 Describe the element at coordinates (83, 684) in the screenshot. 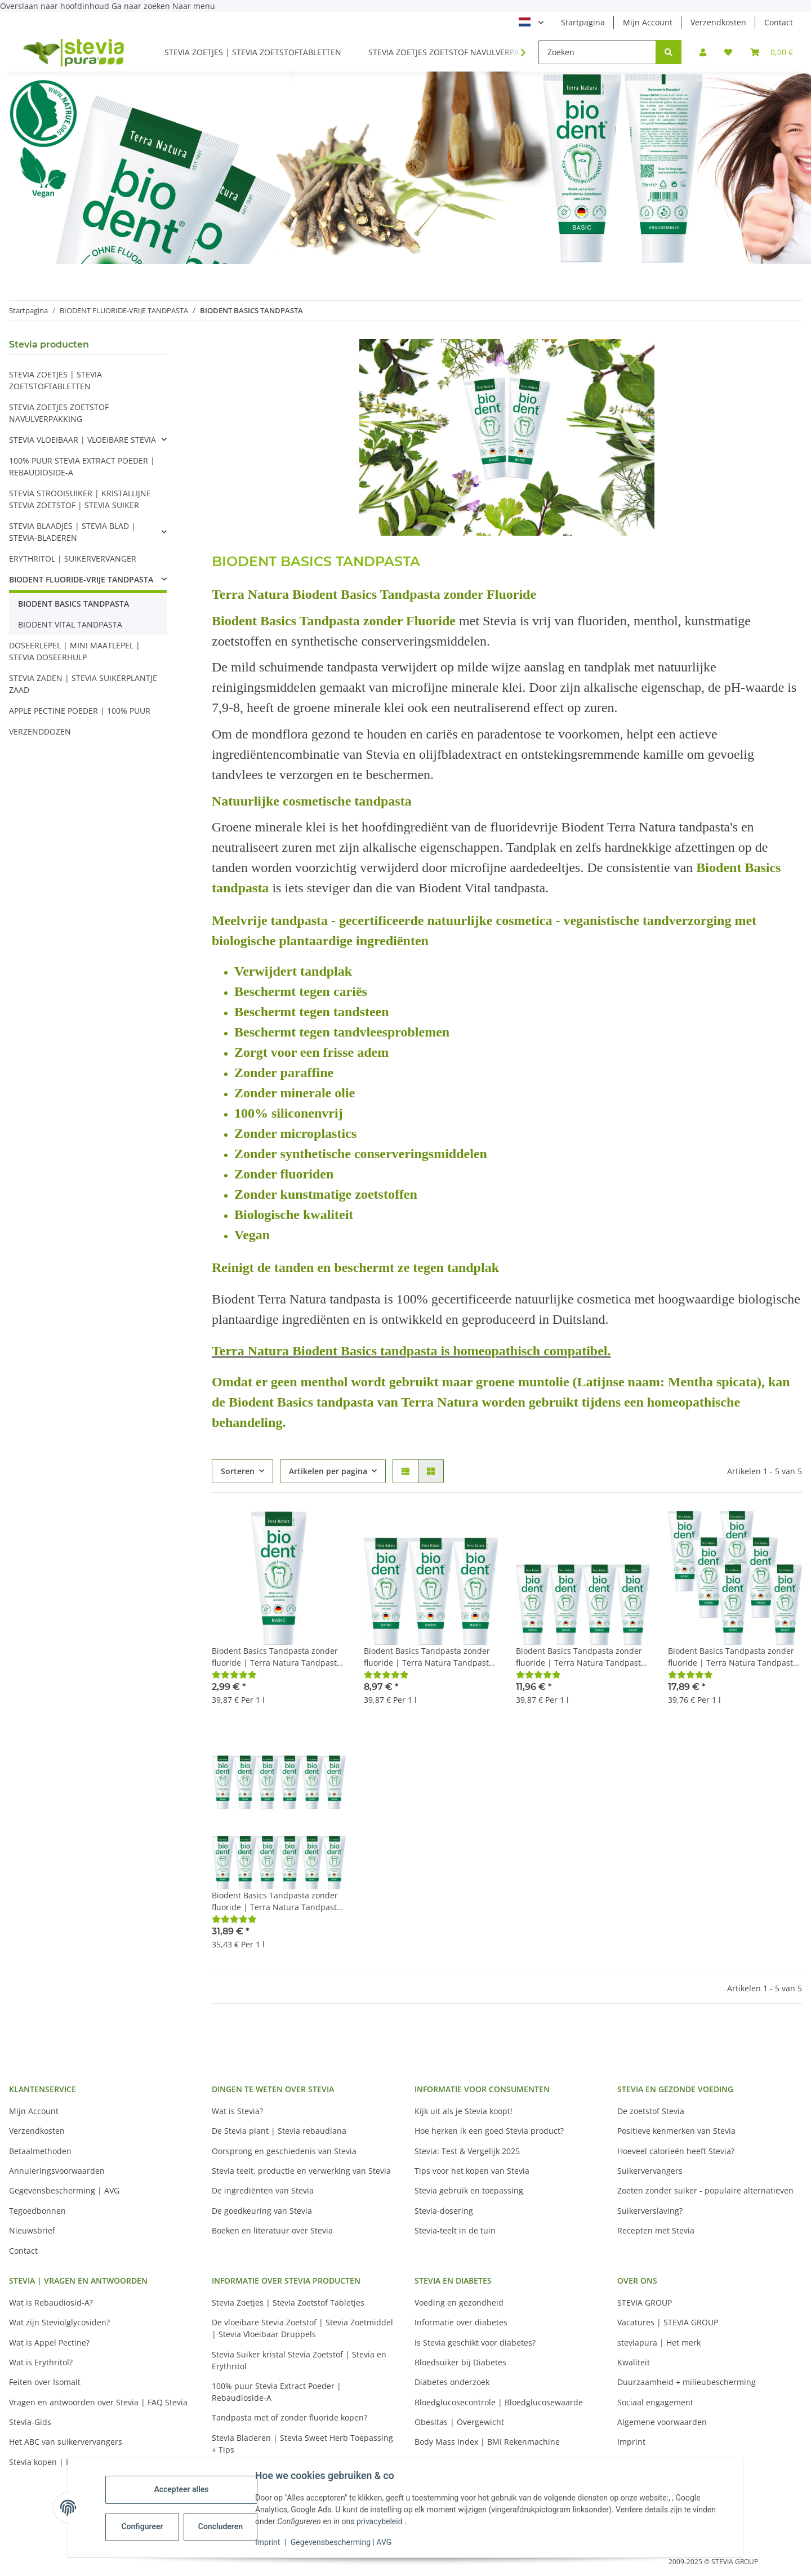

I see `STEVIA ZADEN | STEVIA SUIKERPLANTJE ZAAD` at that location.